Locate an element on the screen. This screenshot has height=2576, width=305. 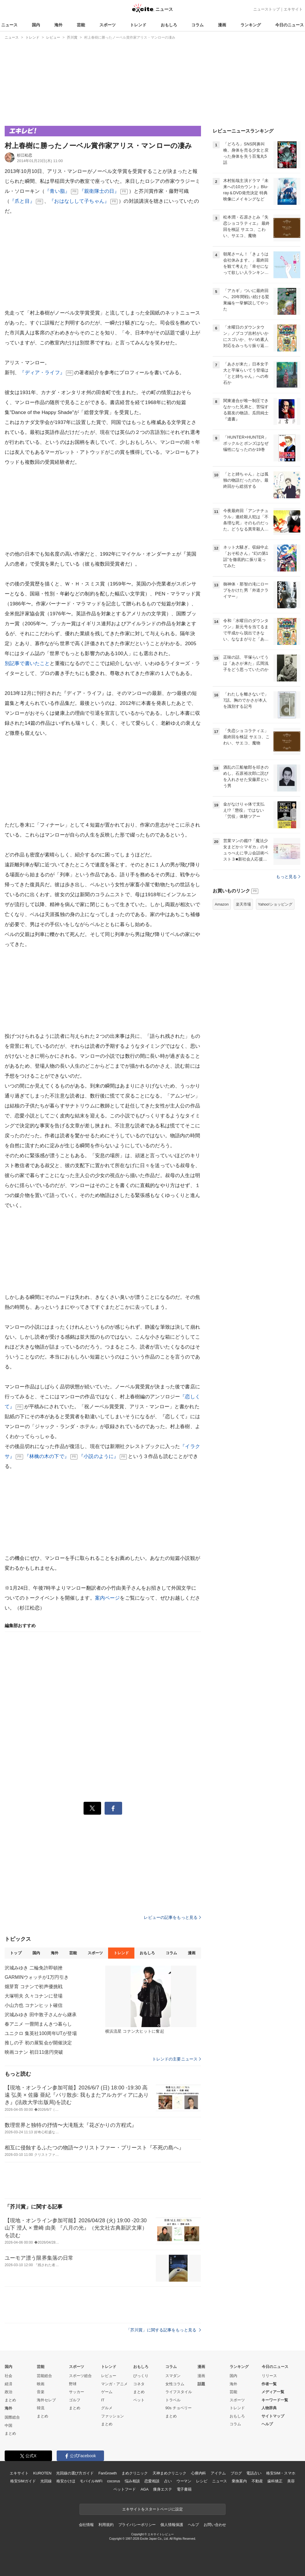
まめクリニック is located at coordinates (135, 2473).